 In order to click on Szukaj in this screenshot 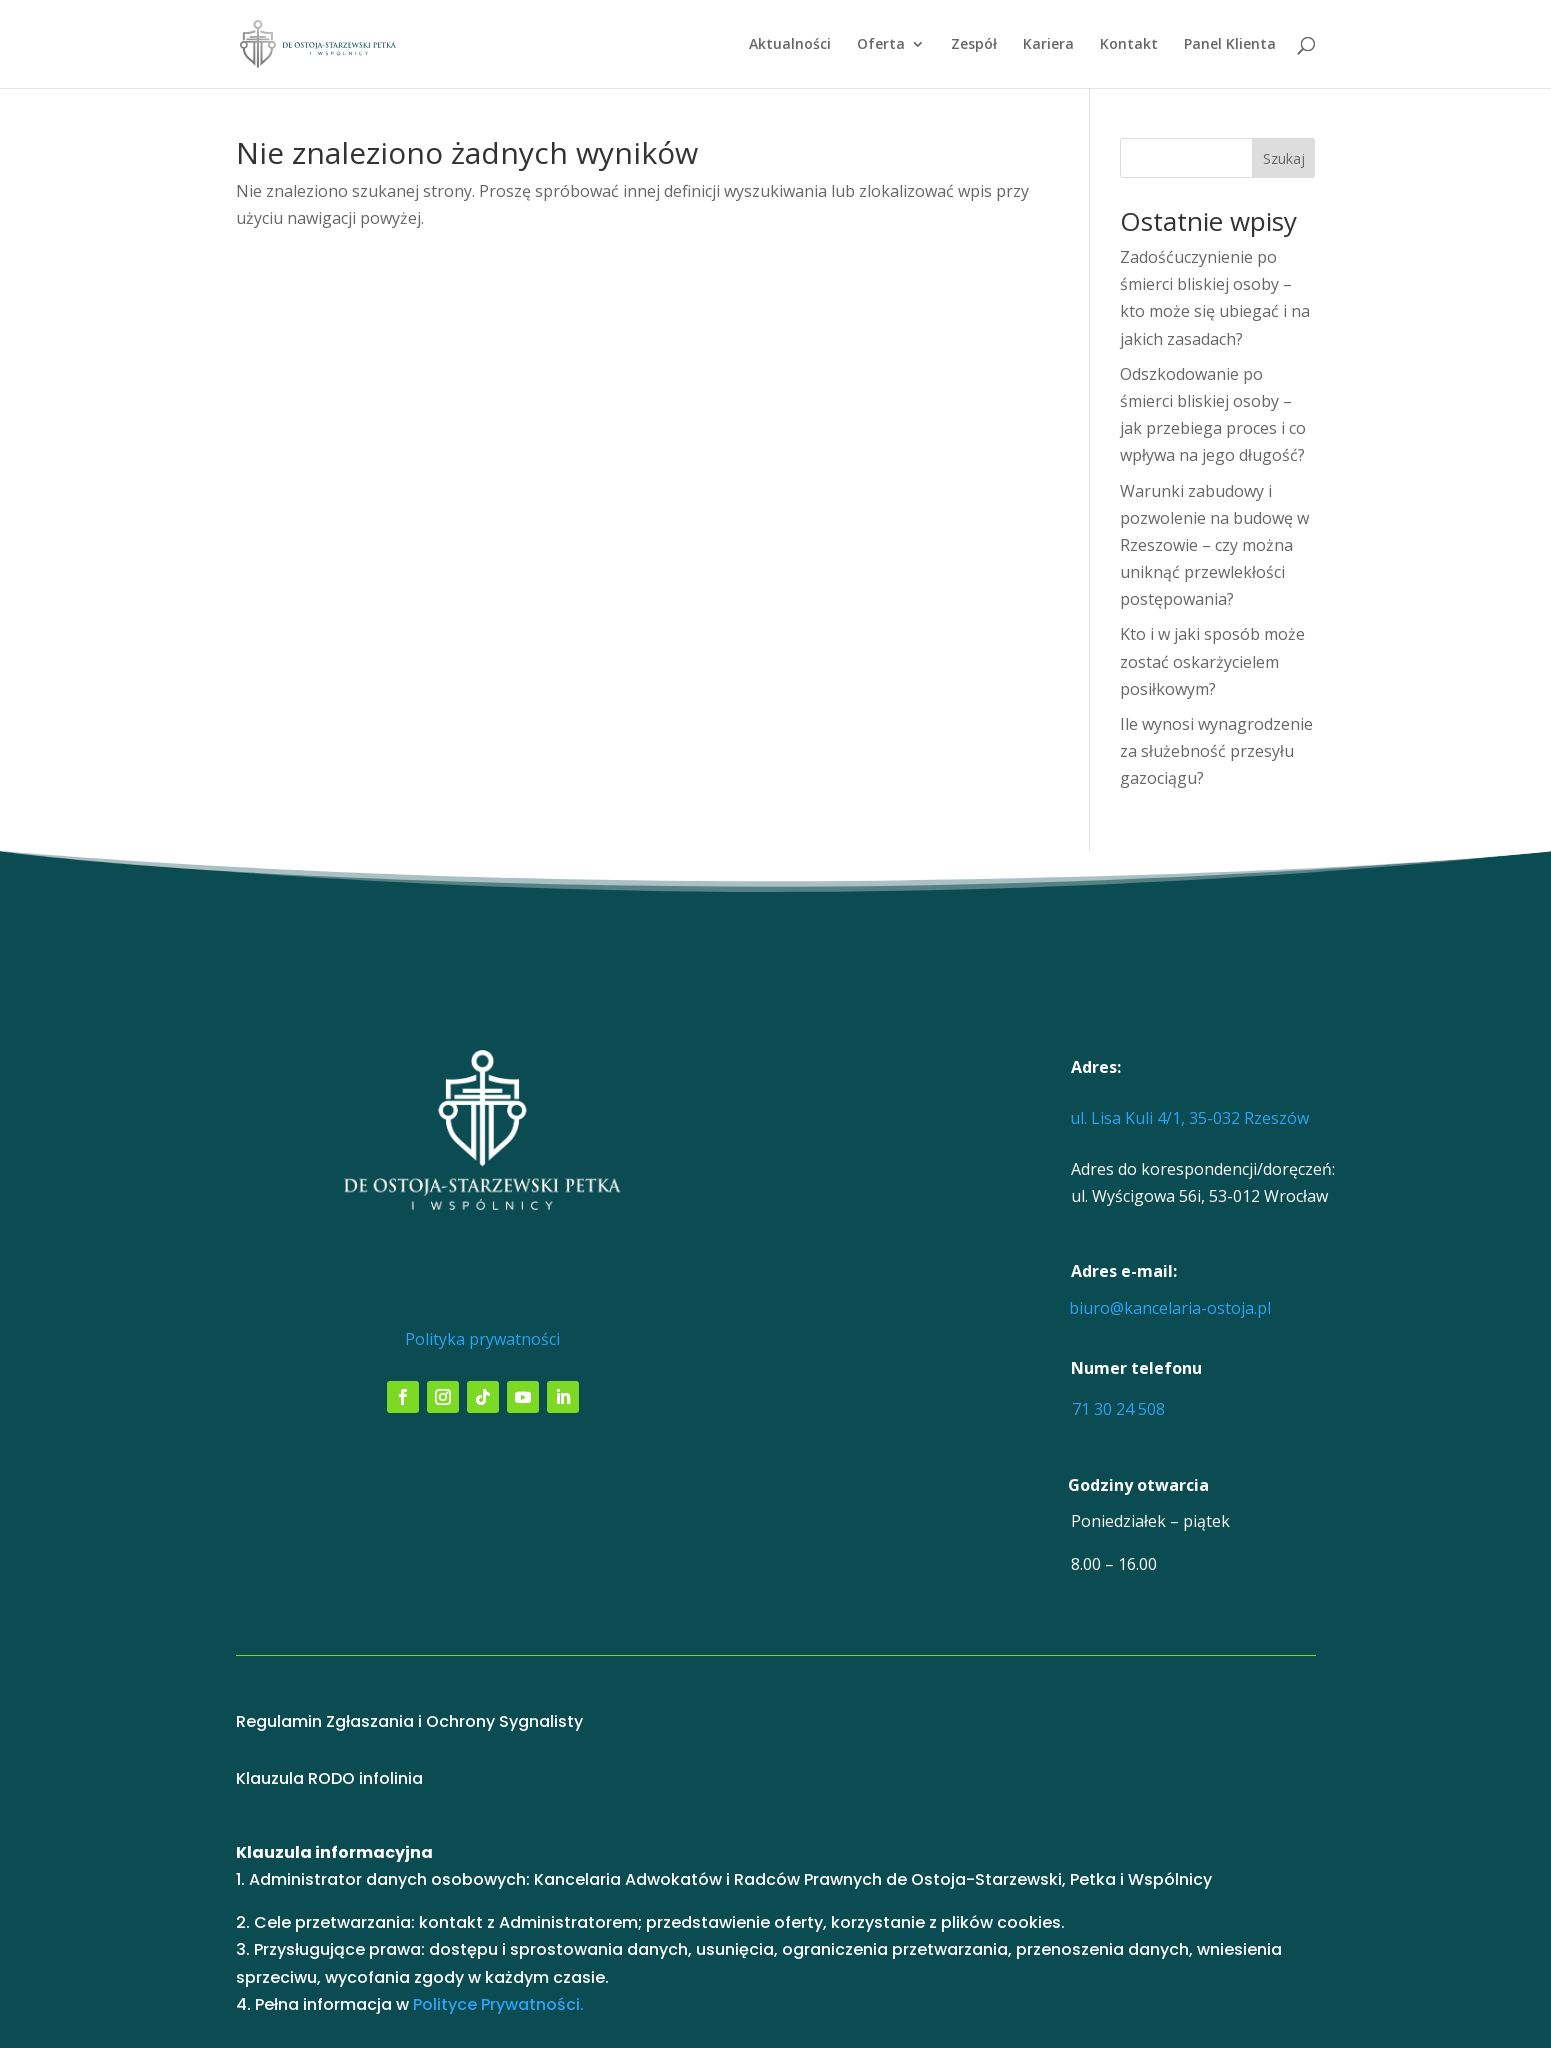, I will do `click(1284, 158)`.